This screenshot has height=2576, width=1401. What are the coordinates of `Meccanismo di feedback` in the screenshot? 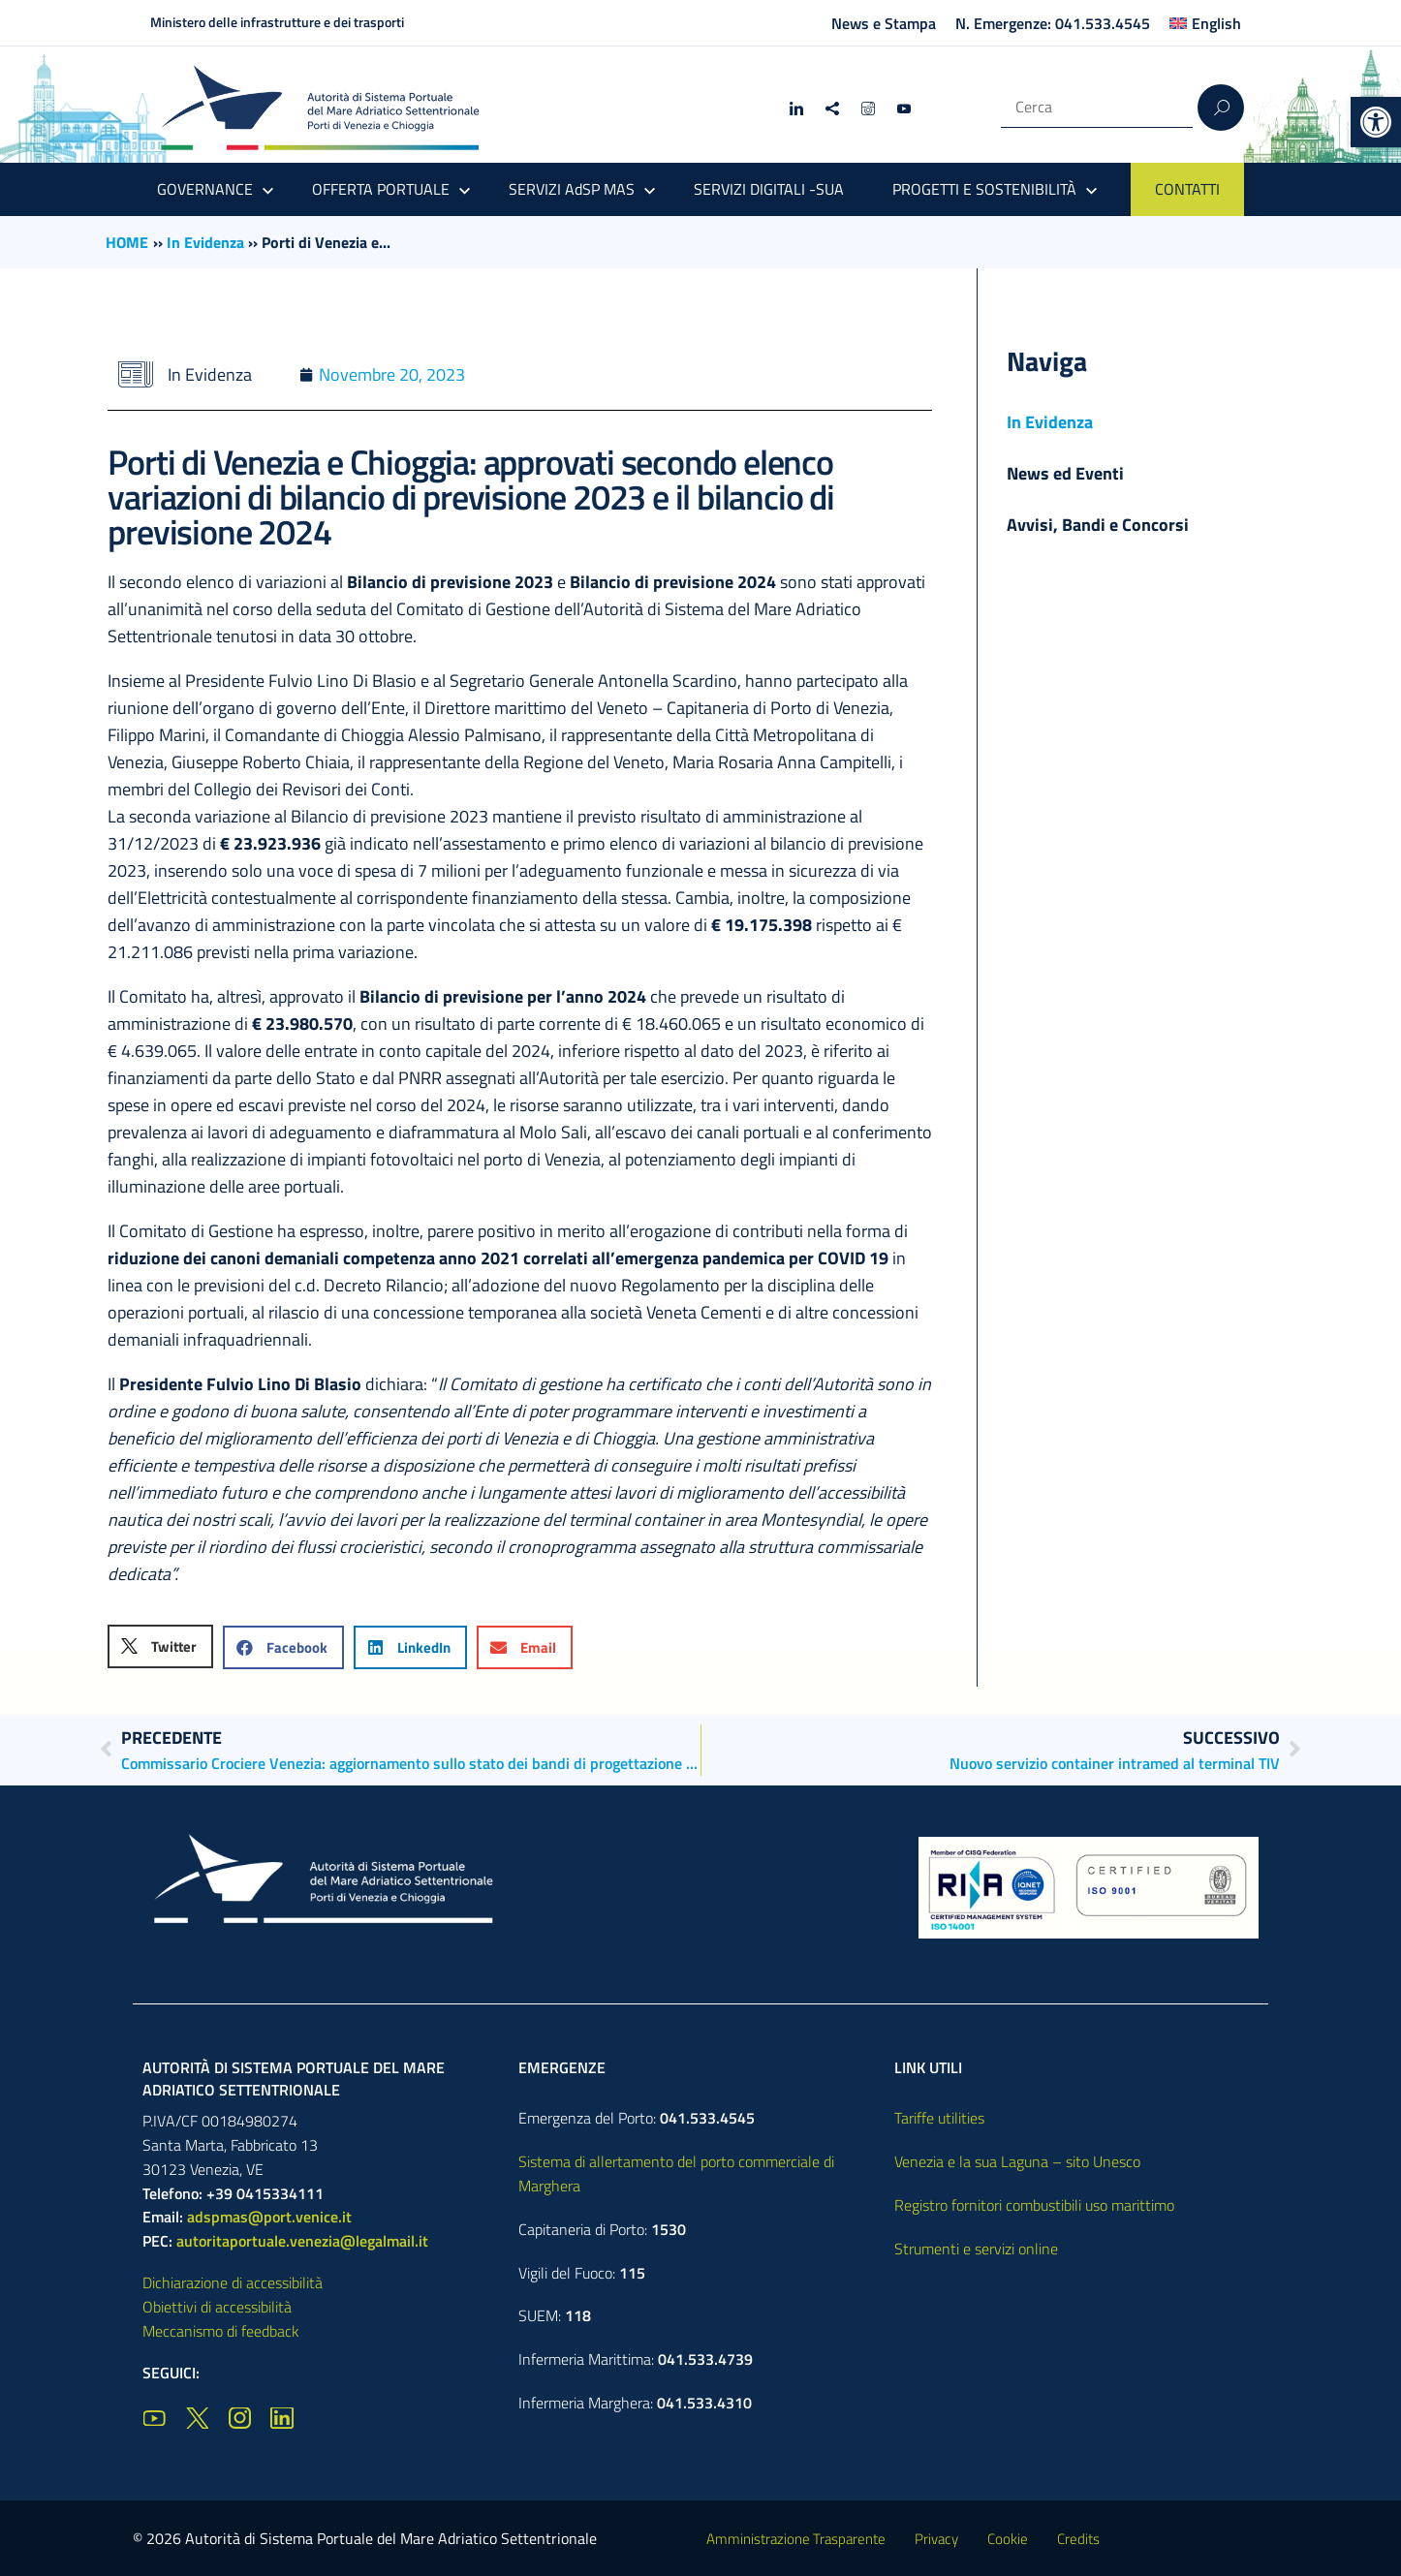 It's located at (220, 2331).